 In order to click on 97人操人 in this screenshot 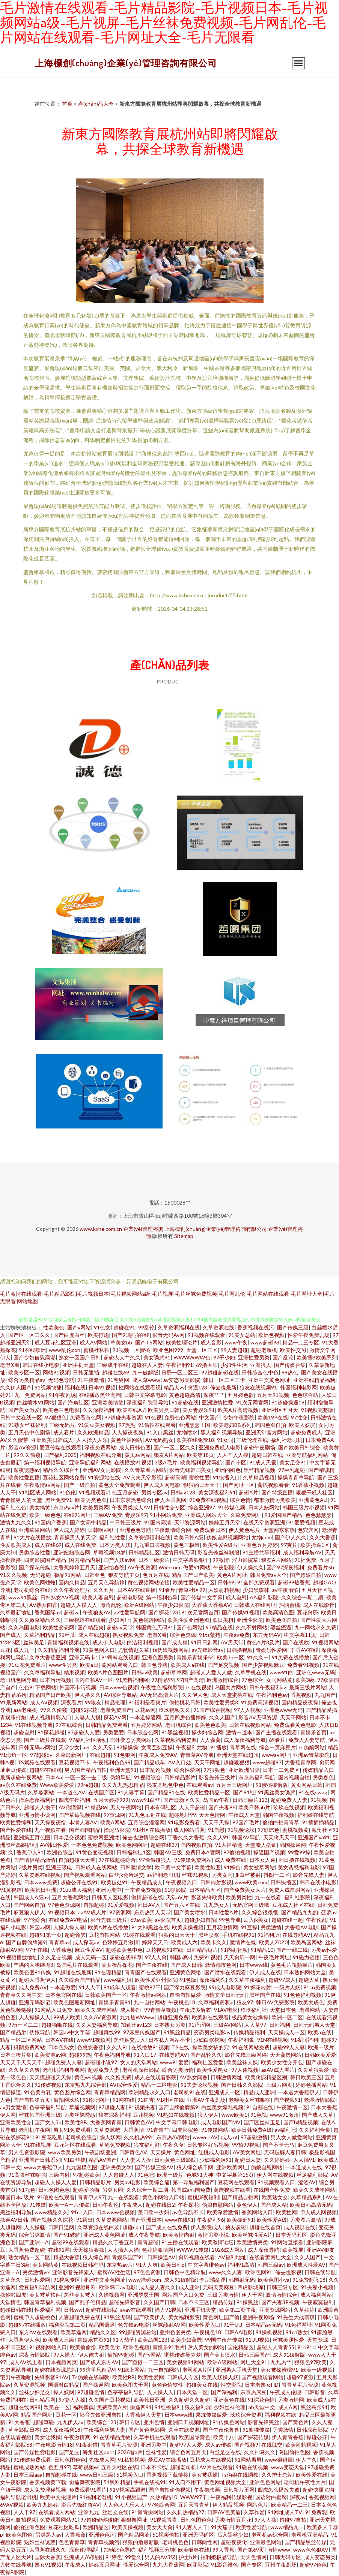, I will do `click(64, 2354)`.